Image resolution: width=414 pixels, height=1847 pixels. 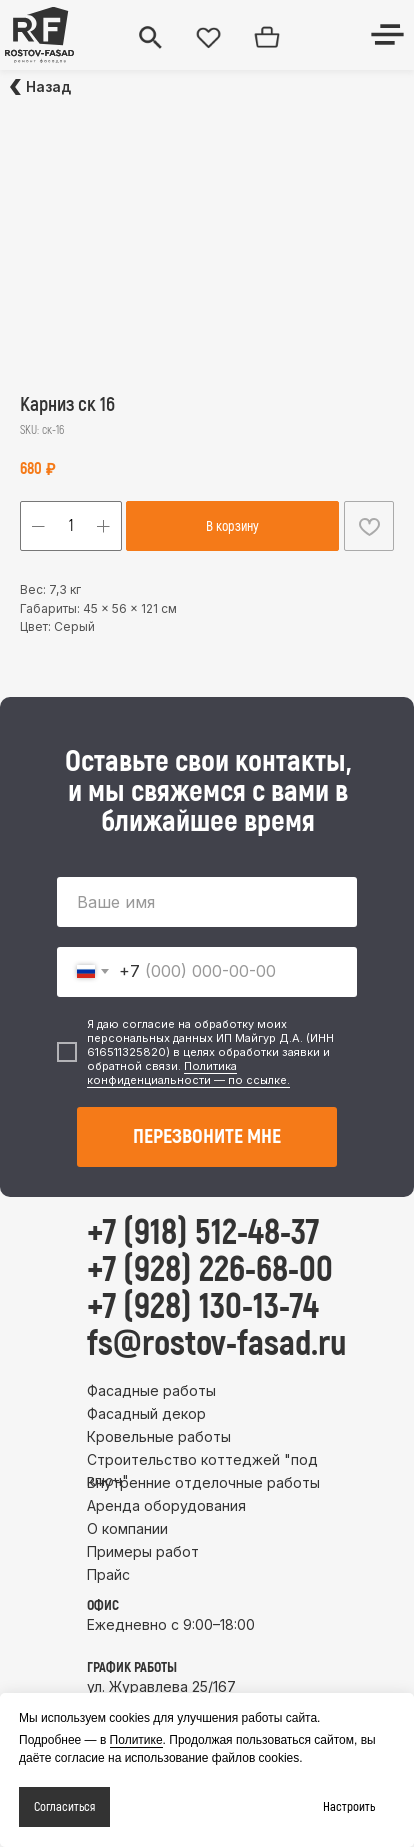 I want to click on Фасадный декор, so click(x=146, y=1413).